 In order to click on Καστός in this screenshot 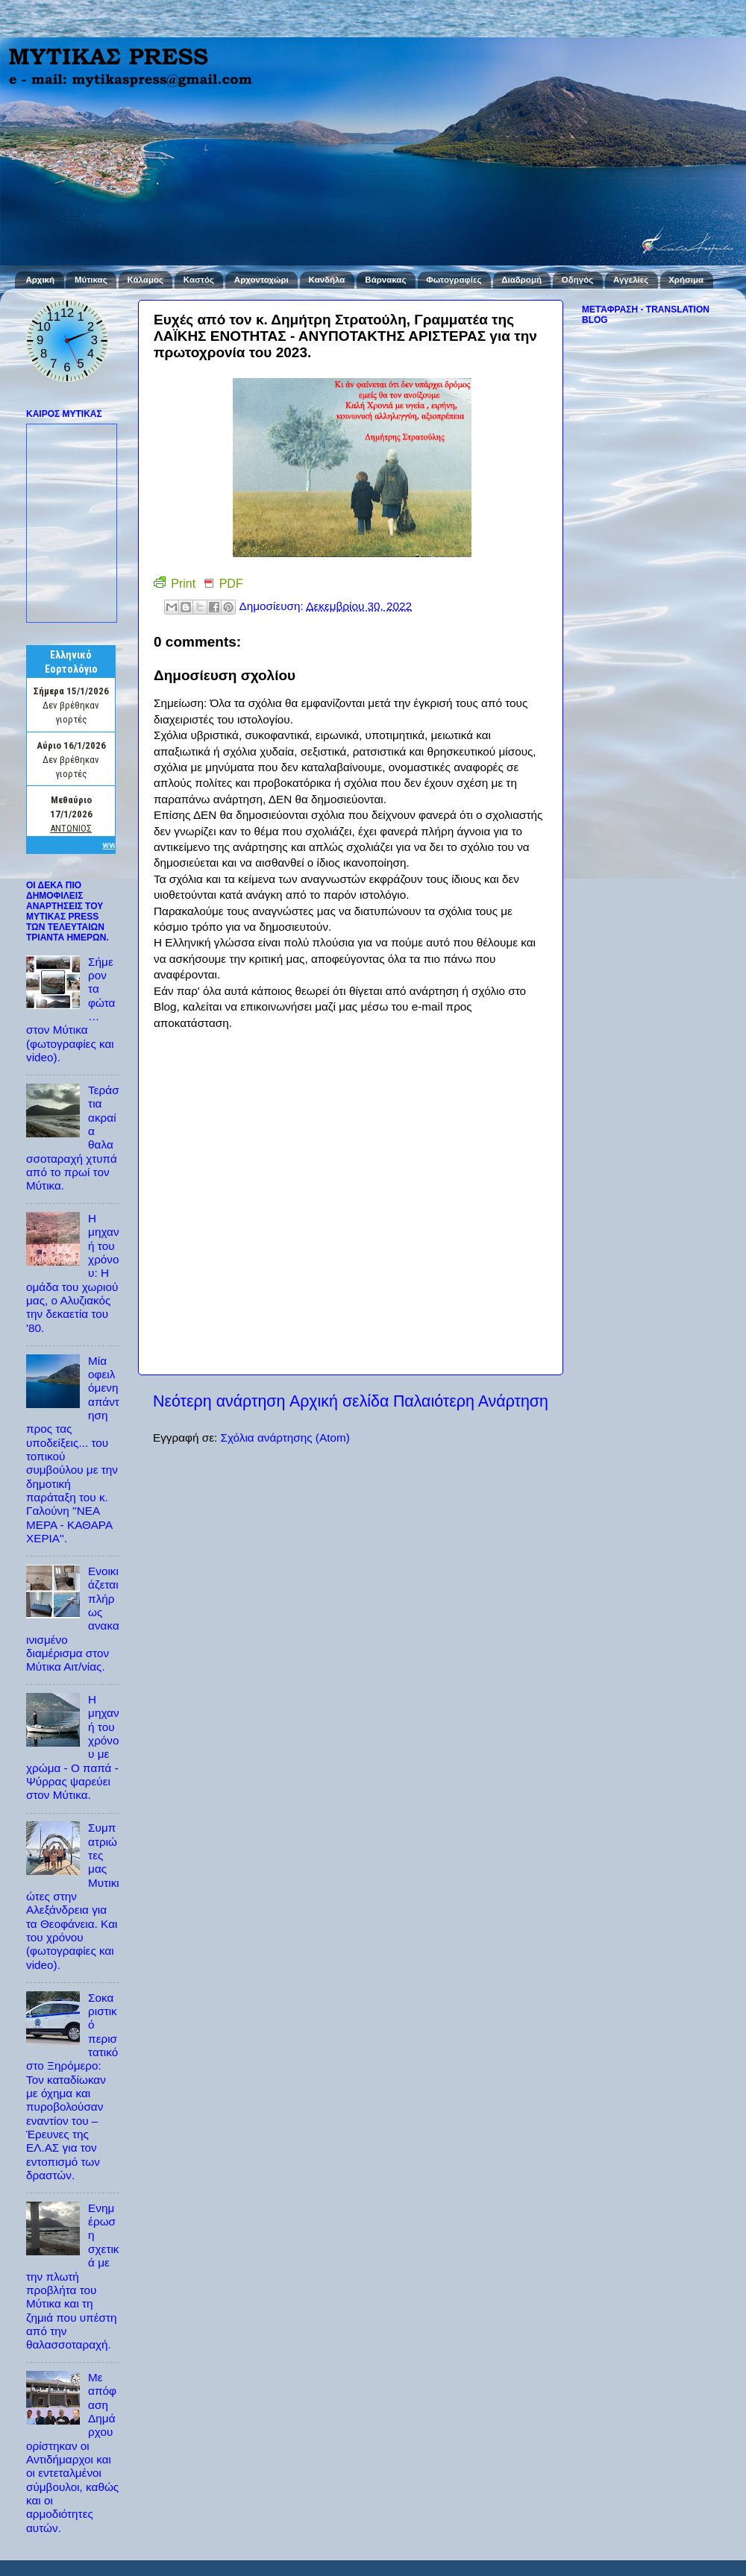, I will do `click(199, 279)`.